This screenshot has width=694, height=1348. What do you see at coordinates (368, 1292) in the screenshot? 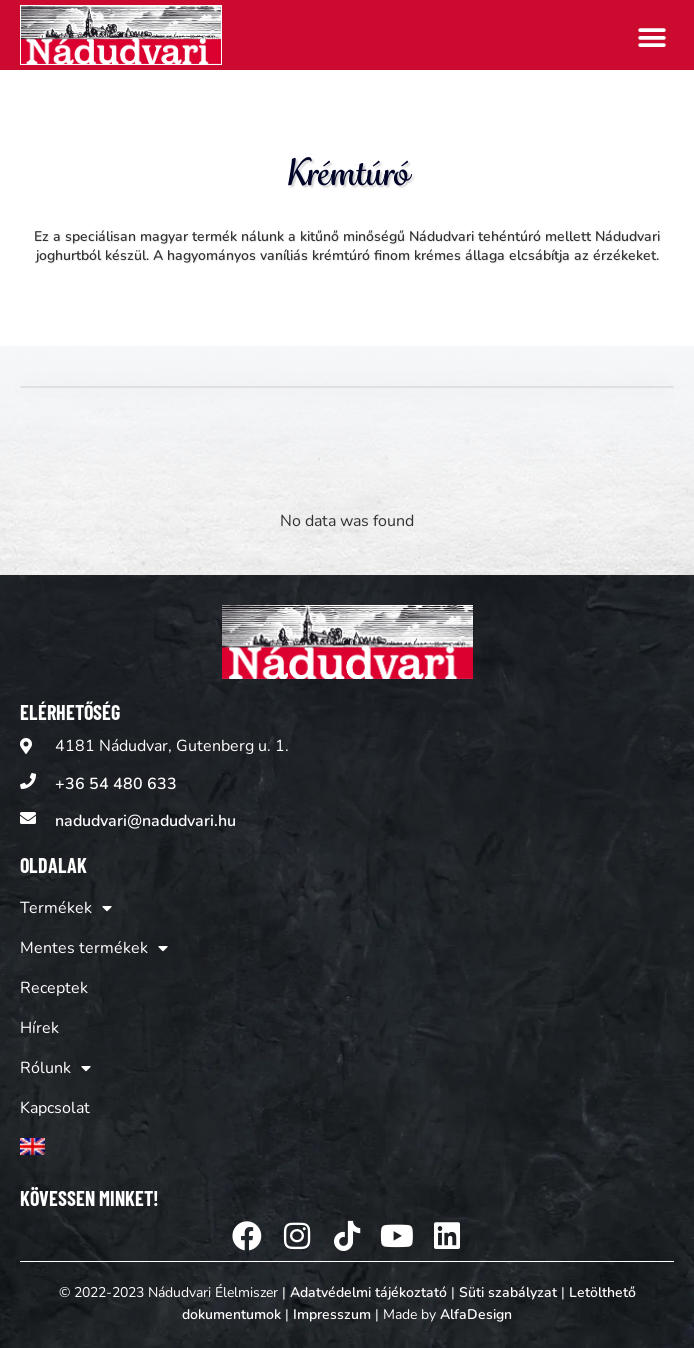
I see `Adatvédelmi tájékoztató` at bounding box center [368, 1292].